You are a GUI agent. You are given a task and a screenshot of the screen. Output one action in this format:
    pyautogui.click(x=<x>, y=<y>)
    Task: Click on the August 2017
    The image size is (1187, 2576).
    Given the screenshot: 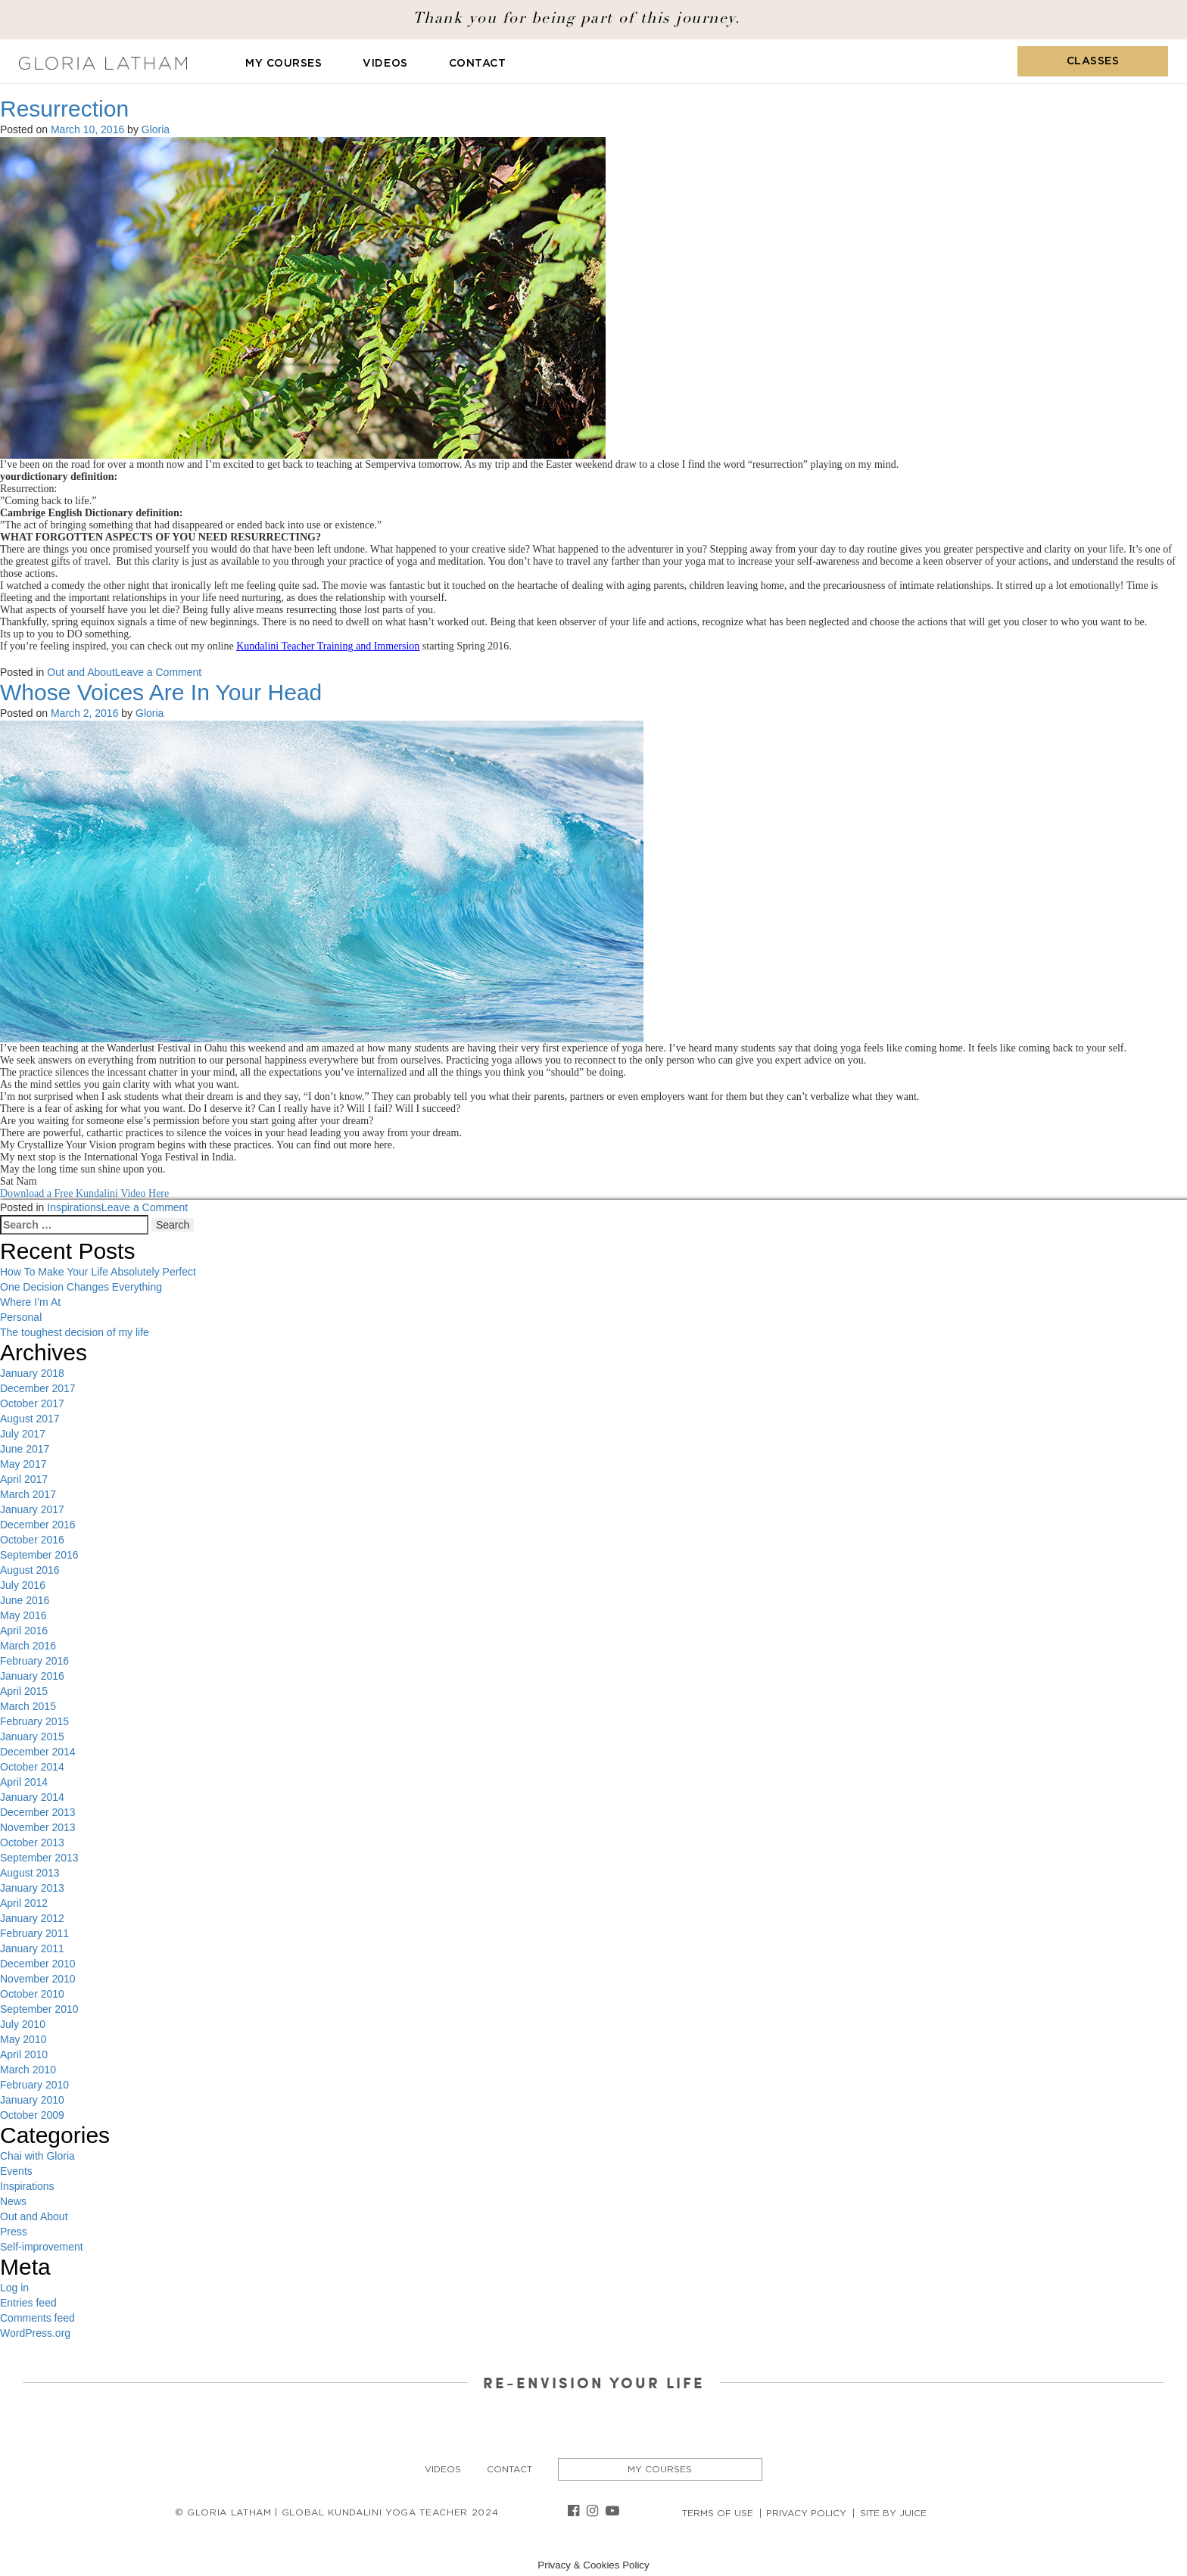 What is the action you would take?
    pyautogui.click(x=30, y=1419)
    